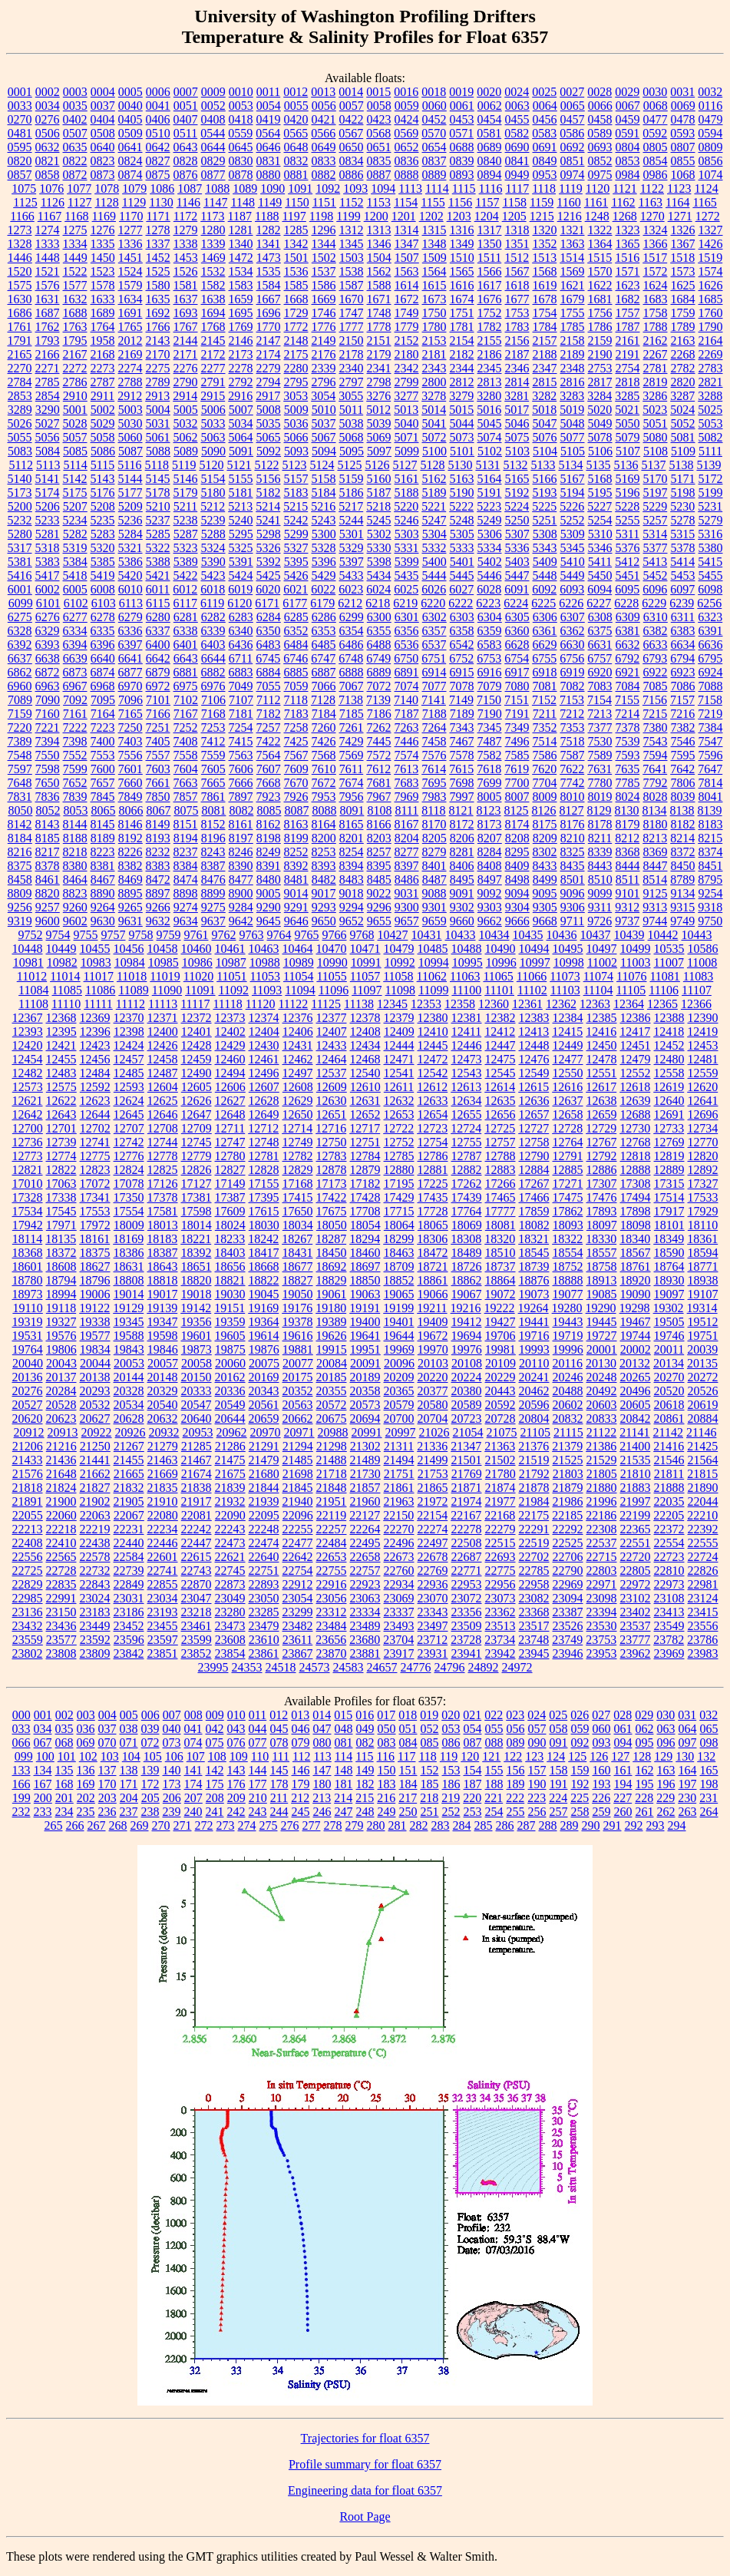 The width and height of the screenshot is (730, 2576). What do you see at coordinates (95, 1211) in the screenshot?
I see `17553` at bounding box center [95, 1211].